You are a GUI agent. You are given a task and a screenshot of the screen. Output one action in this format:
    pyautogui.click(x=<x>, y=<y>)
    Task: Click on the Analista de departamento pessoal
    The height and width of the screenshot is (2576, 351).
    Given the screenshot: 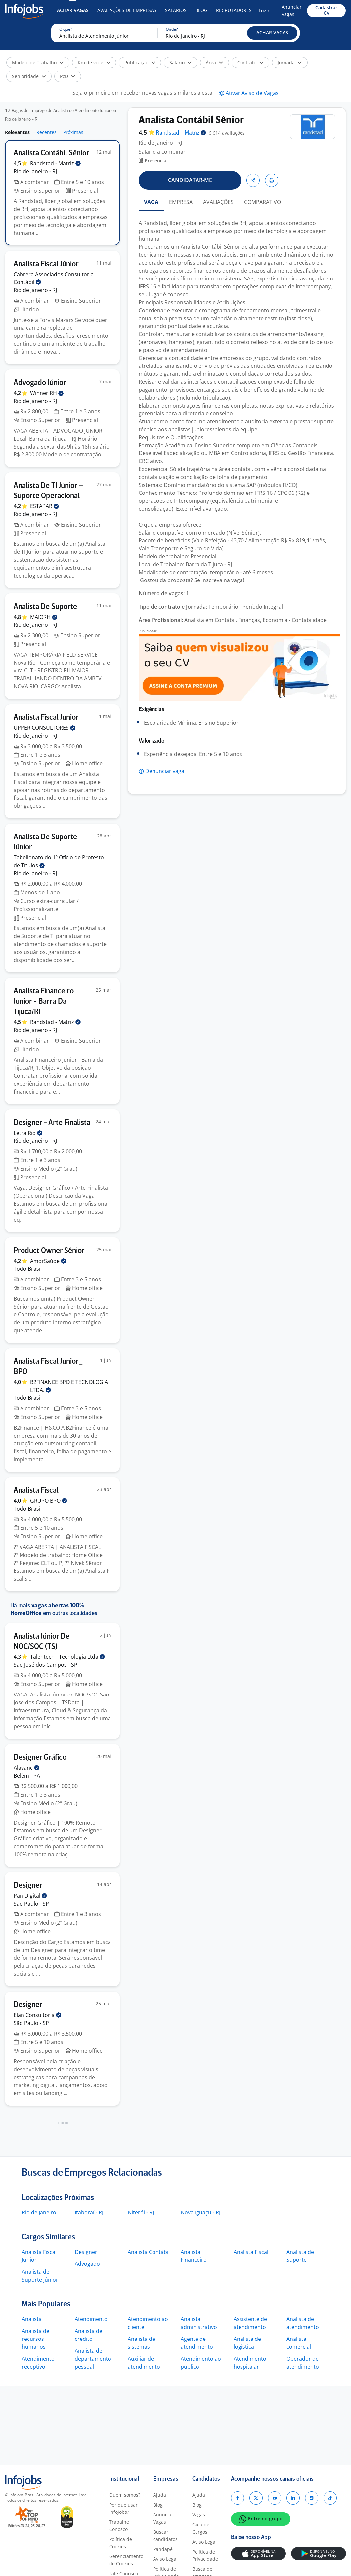 What is the action you would take?
    pyautogui.click(x=93, y=2358)
    